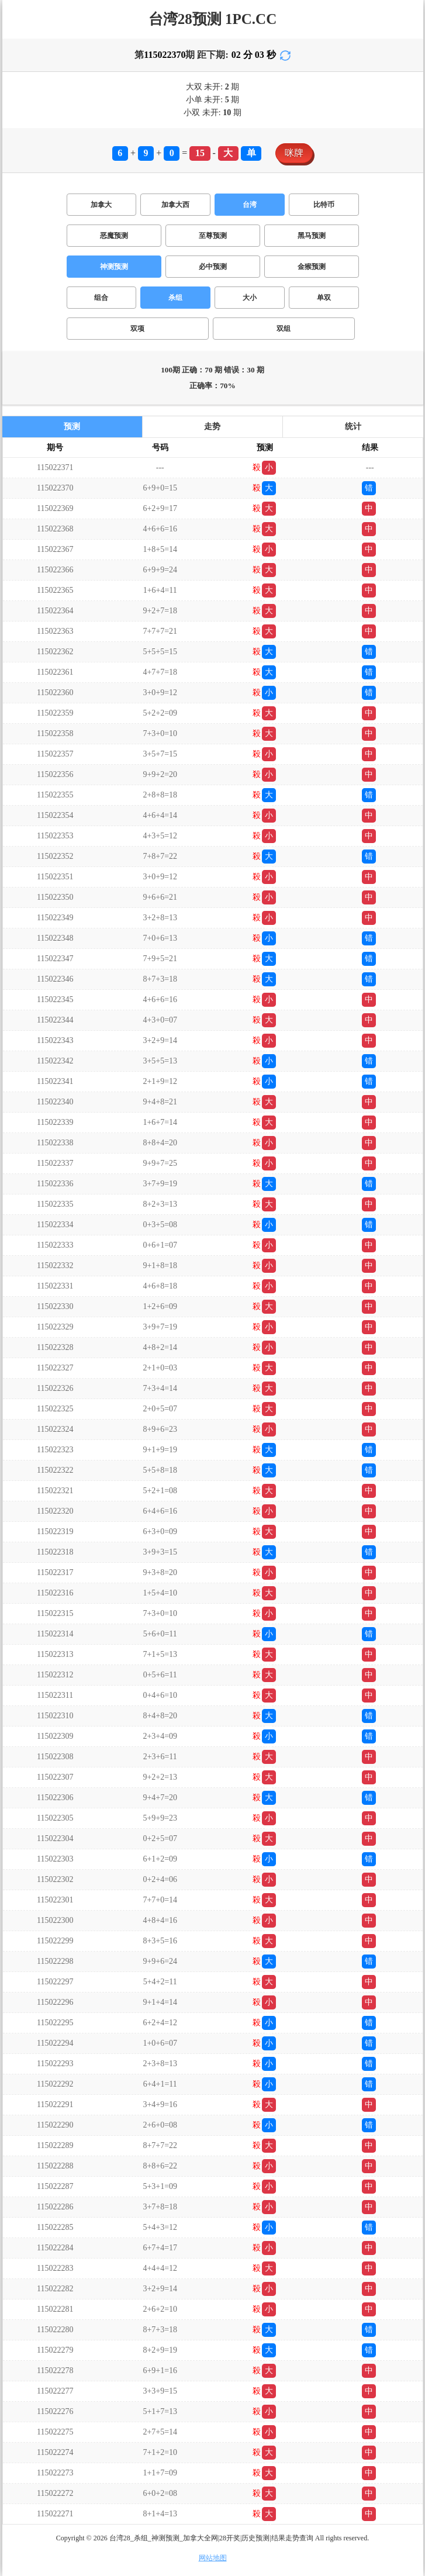  What do you see at coordinates (294, 153) in the screenshot?
I see `咪牌` at bounding box center [294, 153].